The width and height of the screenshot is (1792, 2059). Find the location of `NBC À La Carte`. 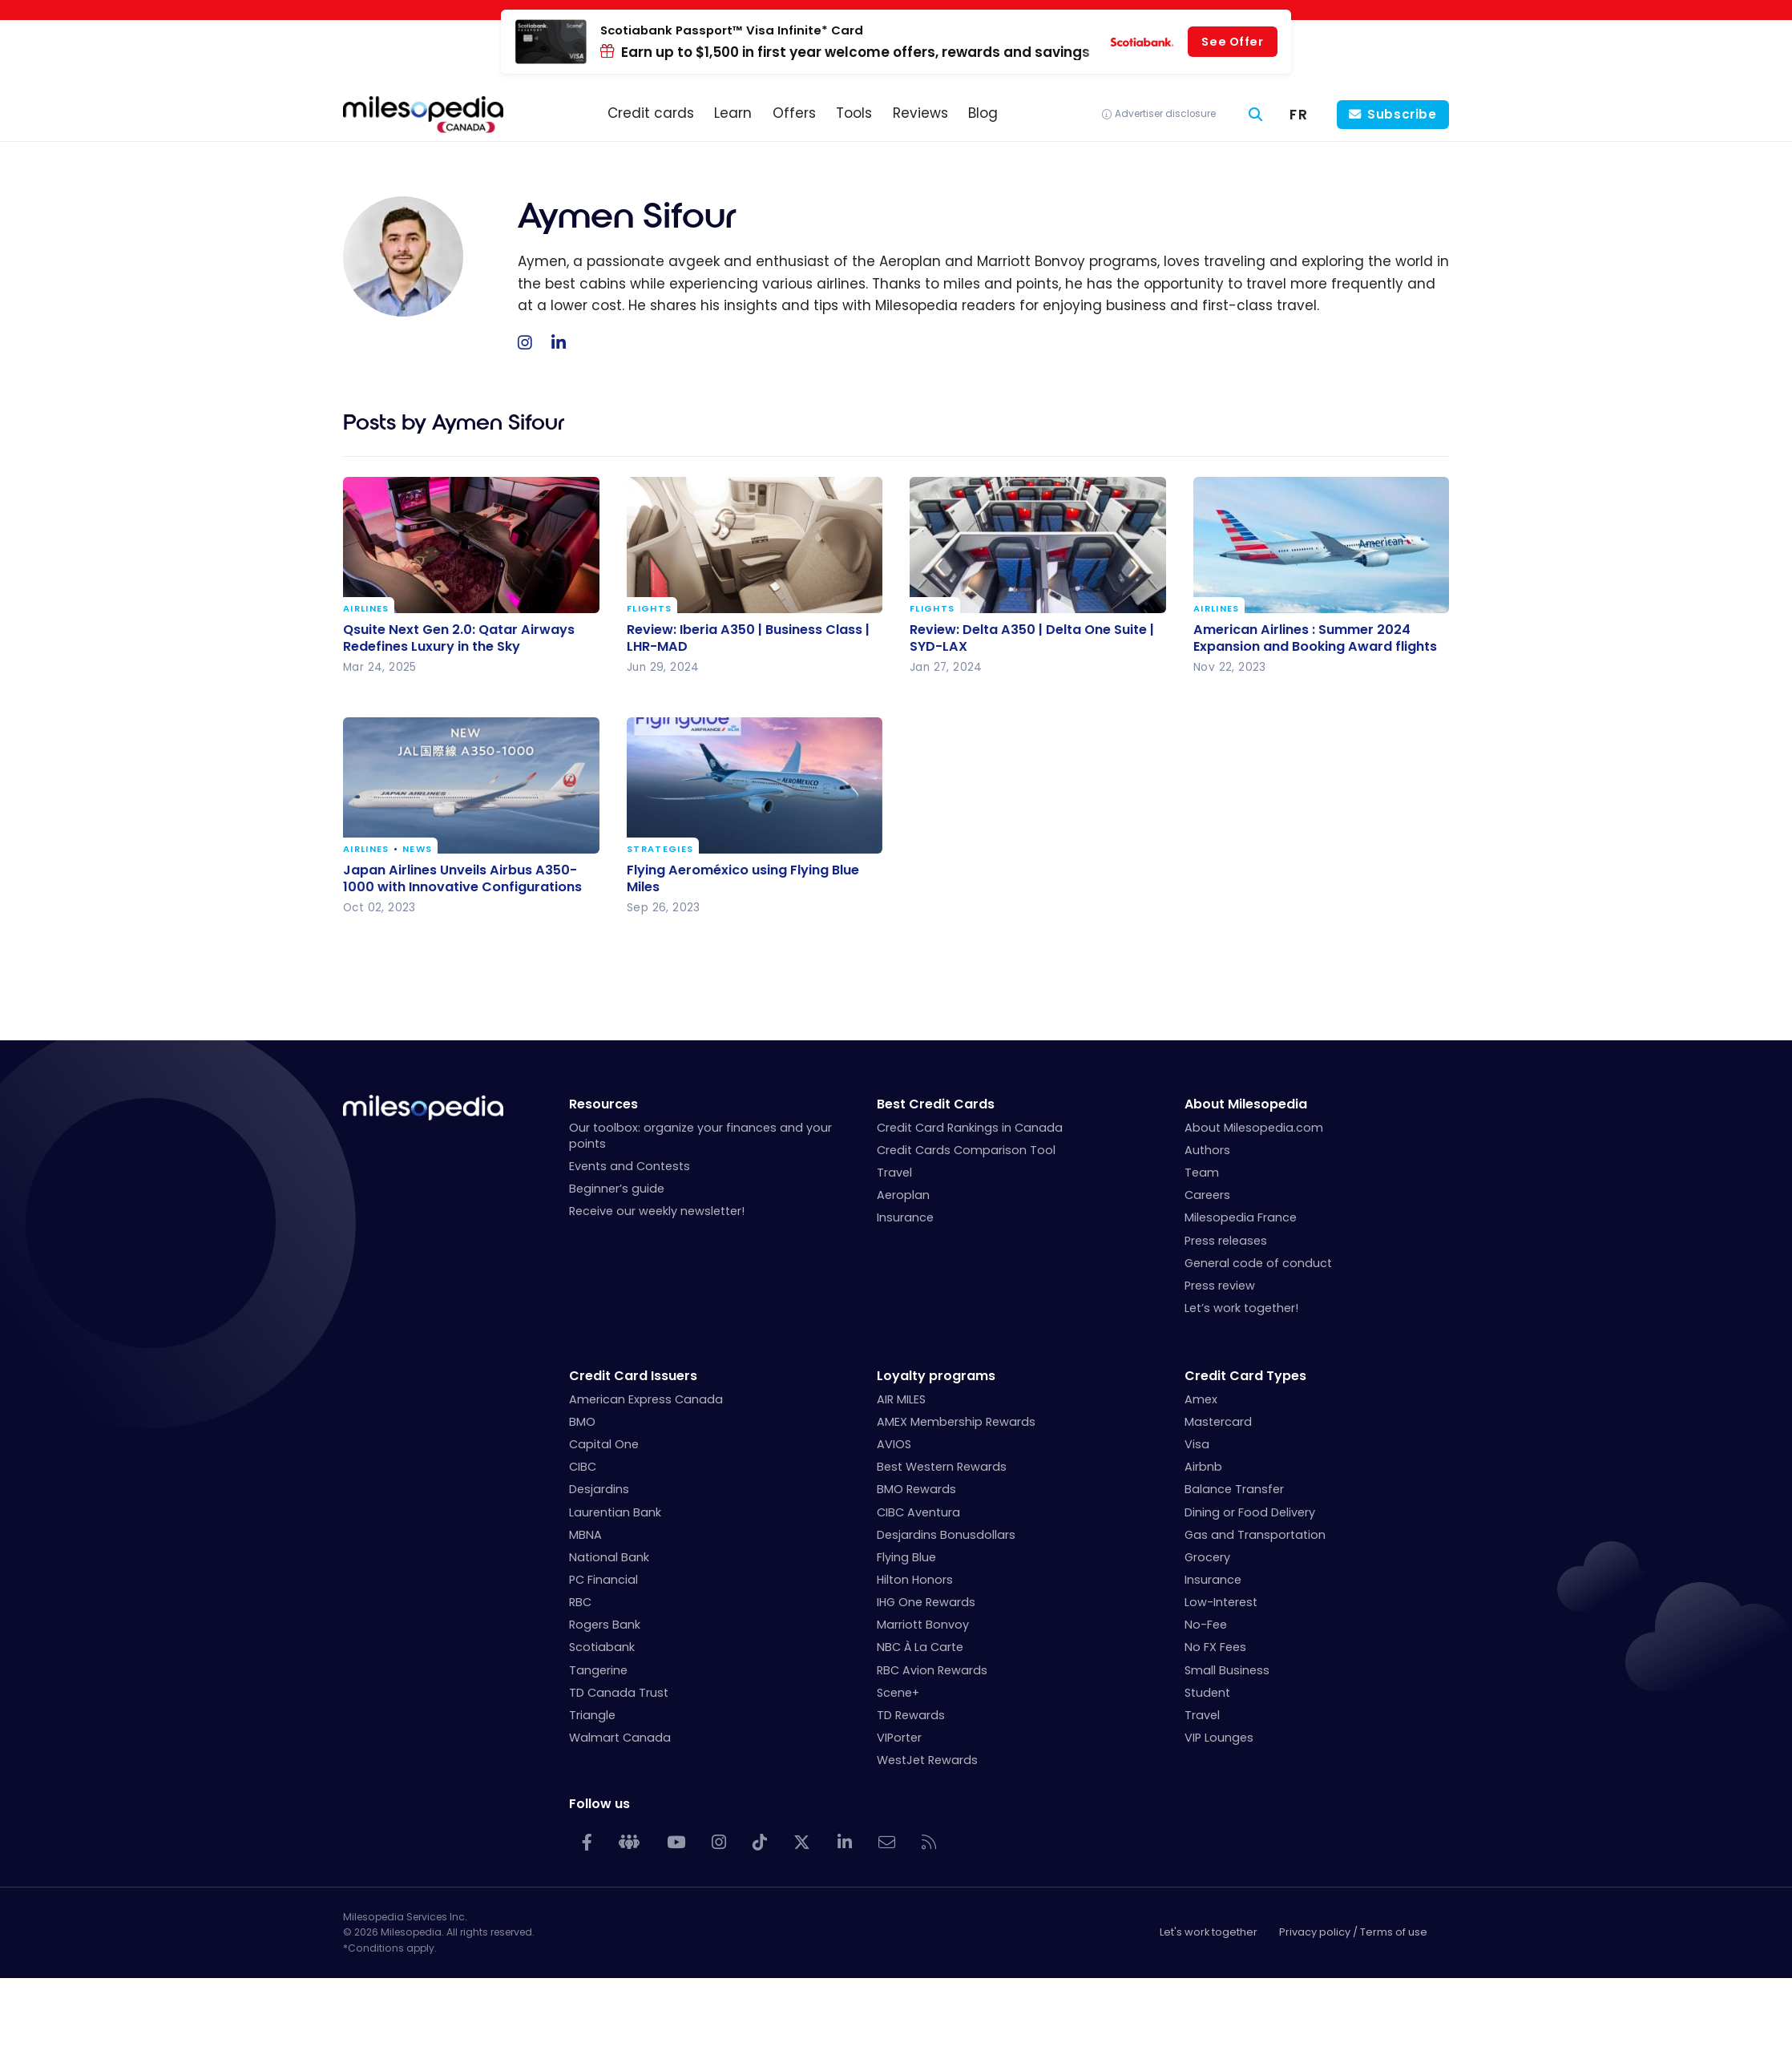

NBC À La Carte is located at coordinates (920, 1647).